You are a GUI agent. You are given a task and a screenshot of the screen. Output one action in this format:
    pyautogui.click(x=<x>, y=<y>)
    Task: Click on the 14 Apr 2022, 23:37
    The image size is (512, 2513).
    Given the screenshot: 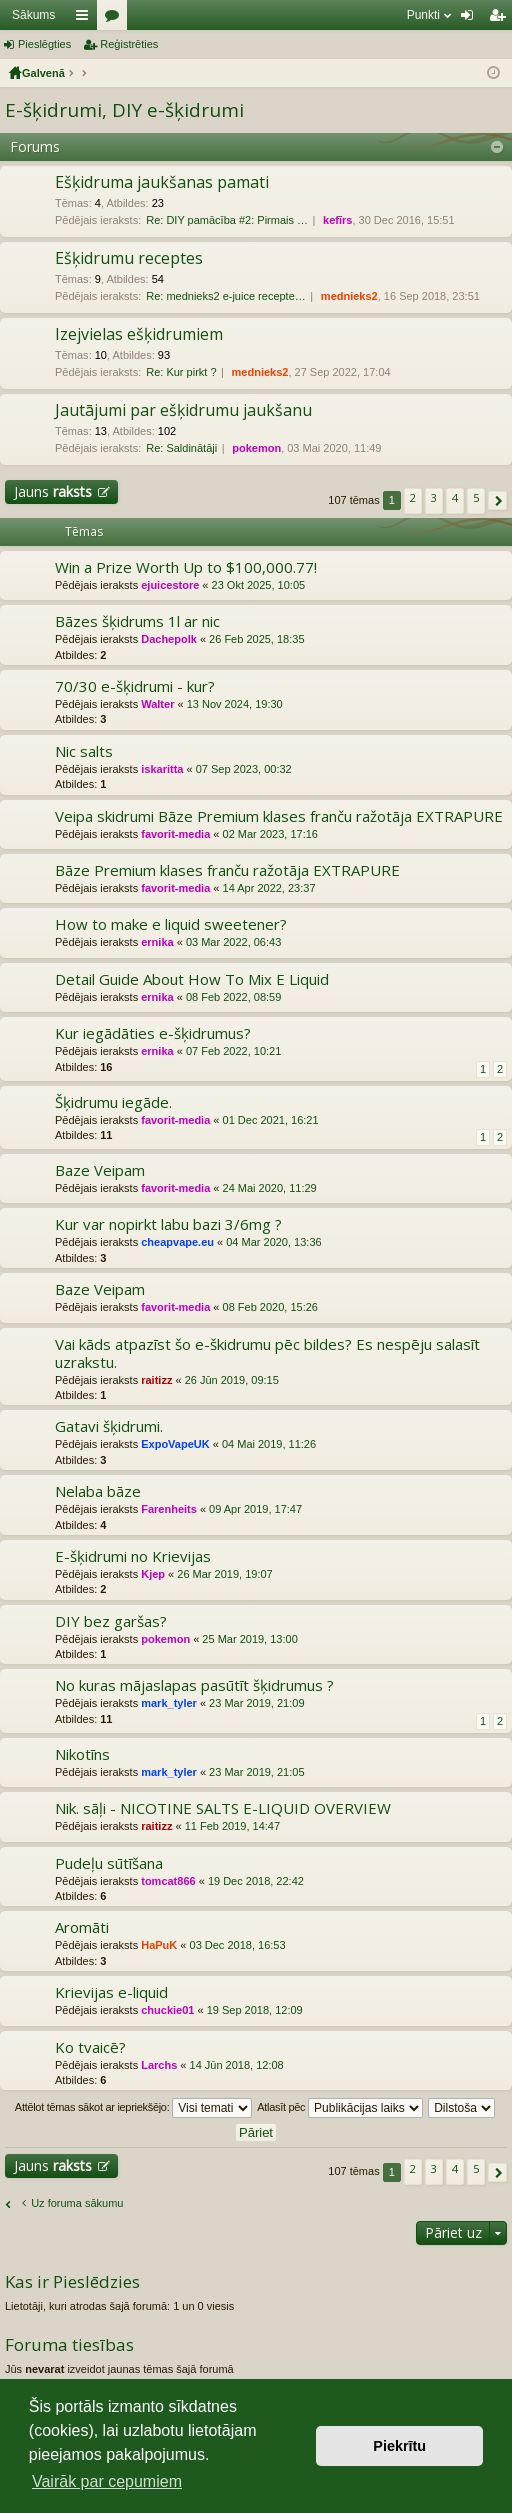 What is the action you would take?
    pyautogui.click(x=269, y=888)
    